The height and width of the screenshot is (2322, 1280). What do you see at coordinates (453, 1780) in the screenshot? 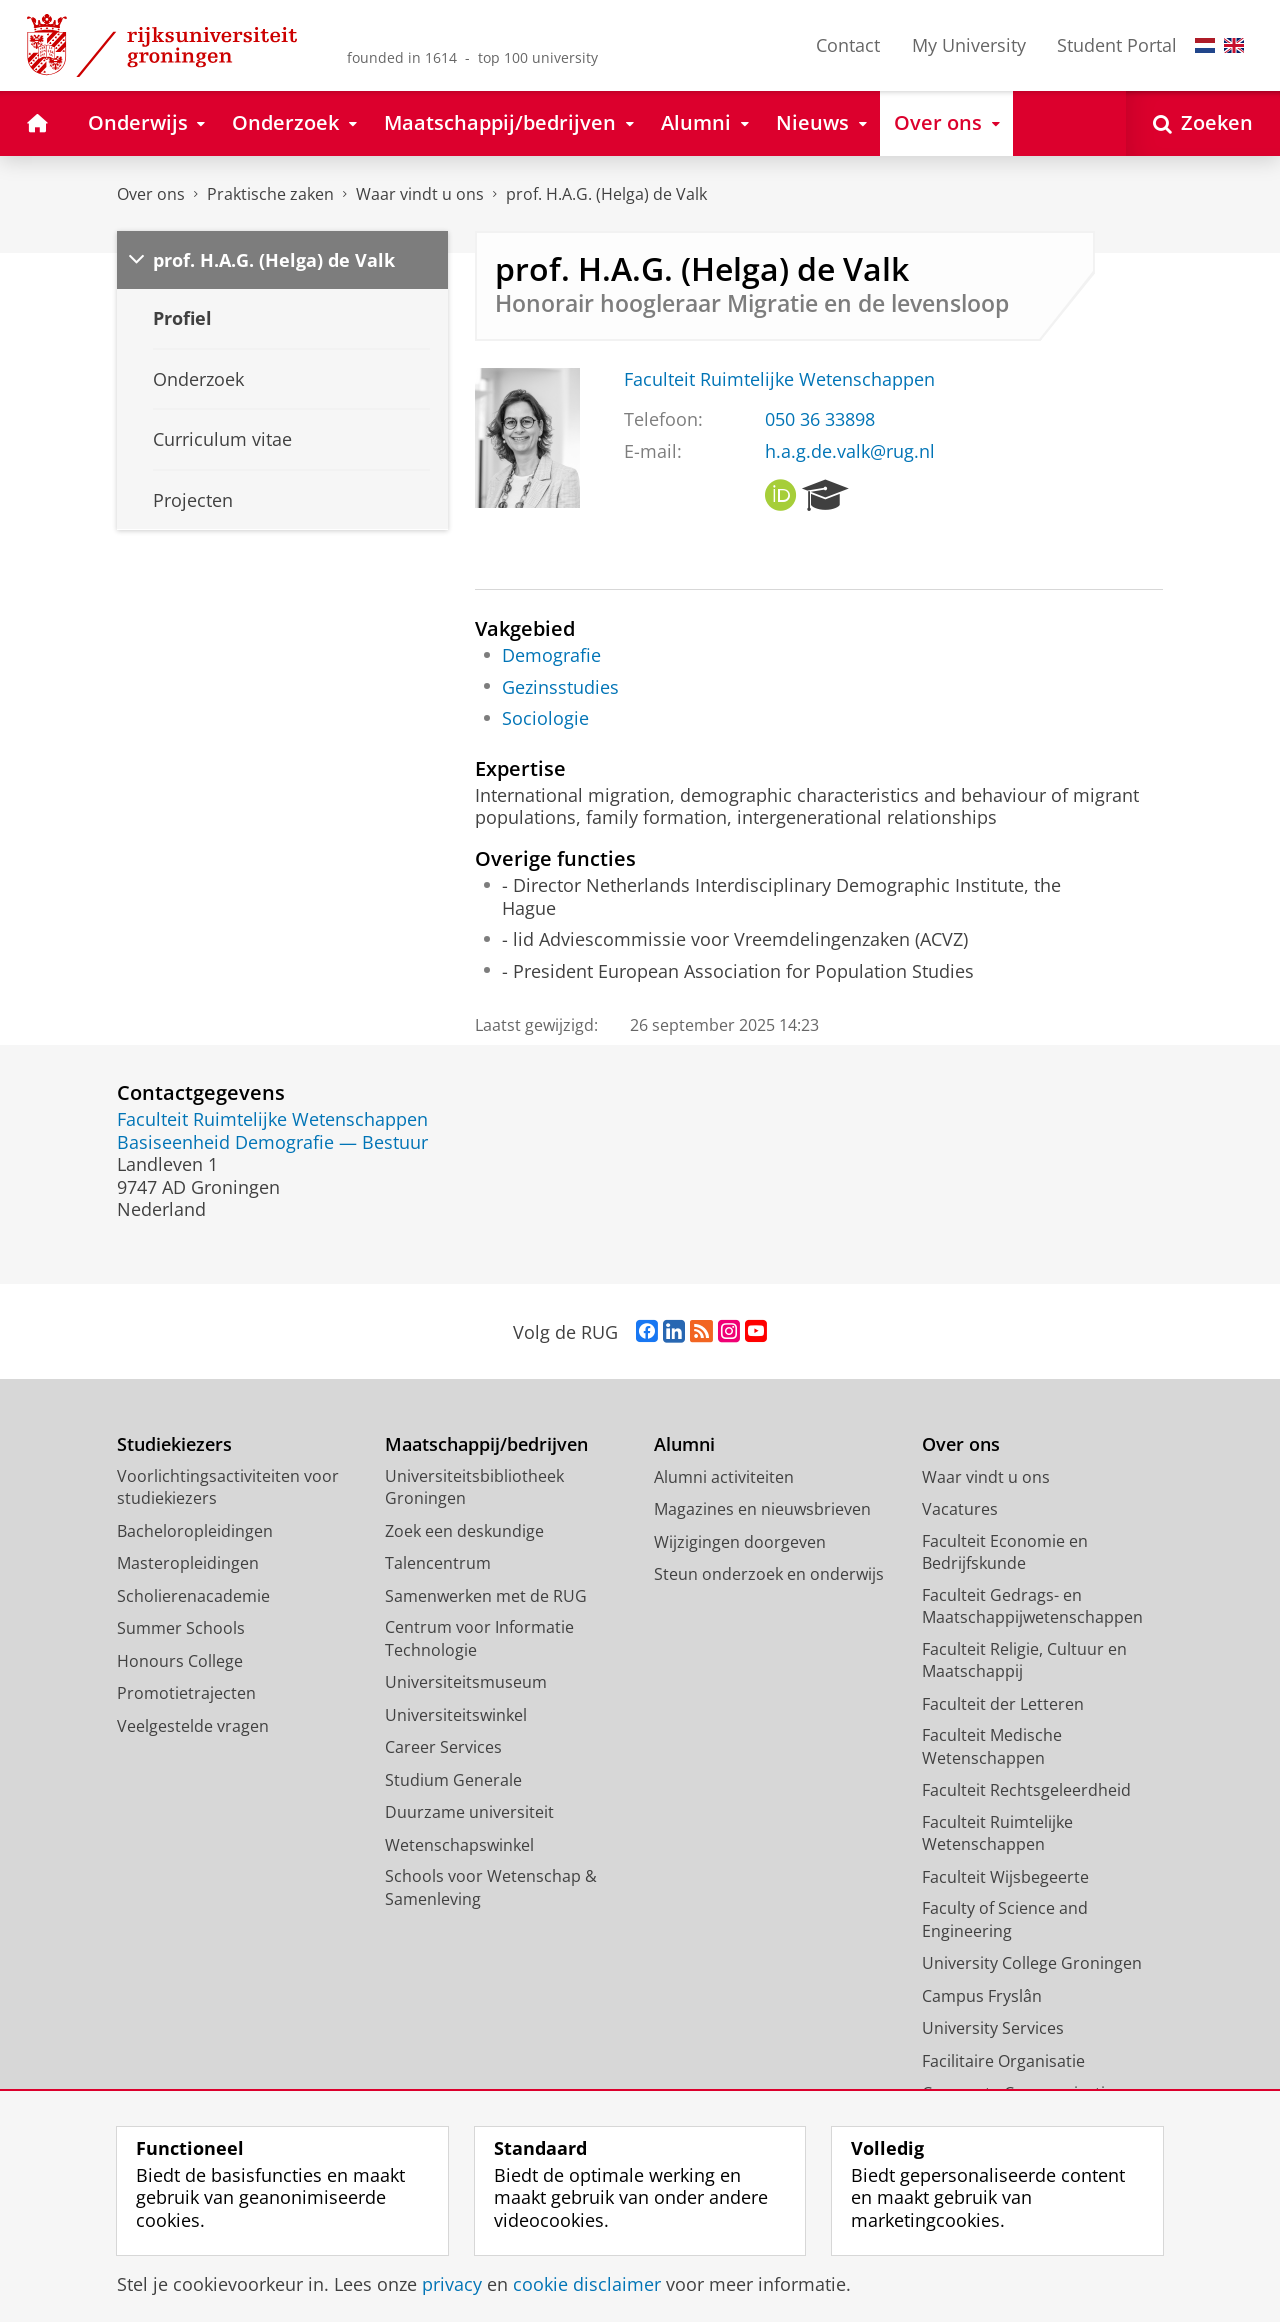
I see `Studium Generale` at bounding box center [453, 1780].